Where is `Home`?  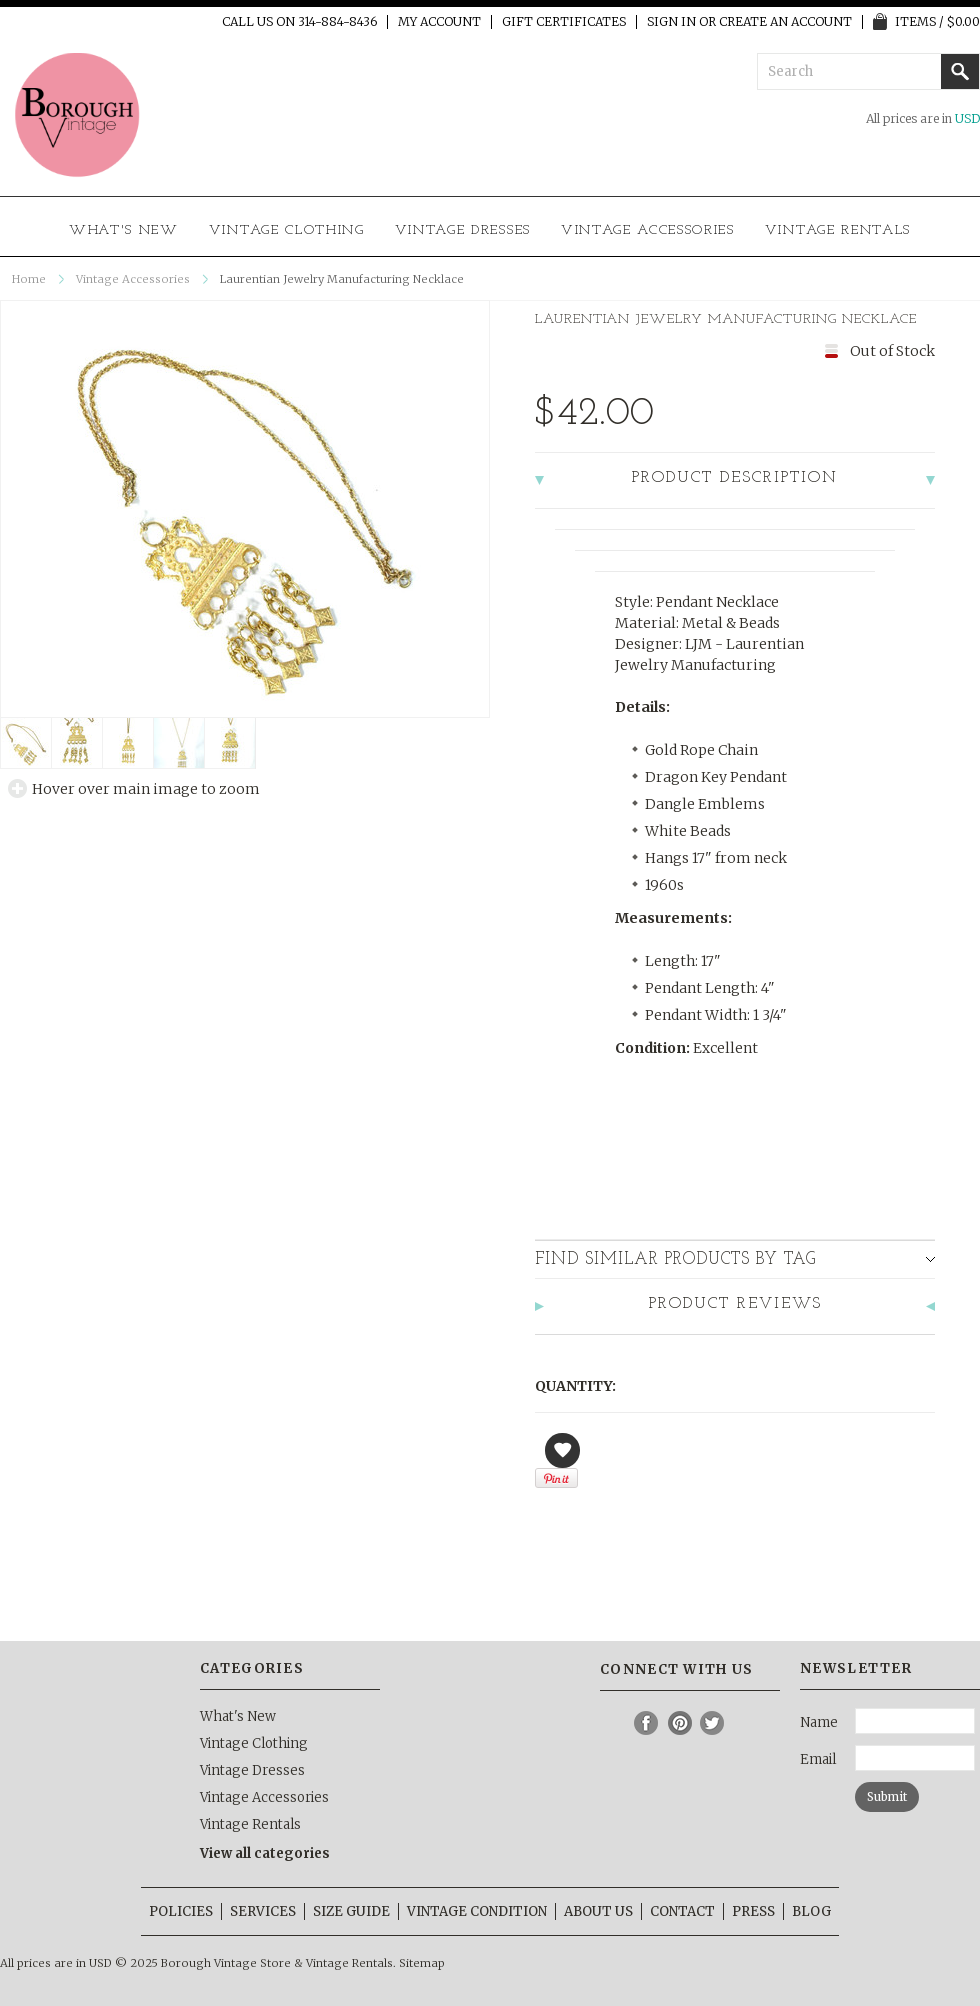
Home is located at coordinates (29, 279).